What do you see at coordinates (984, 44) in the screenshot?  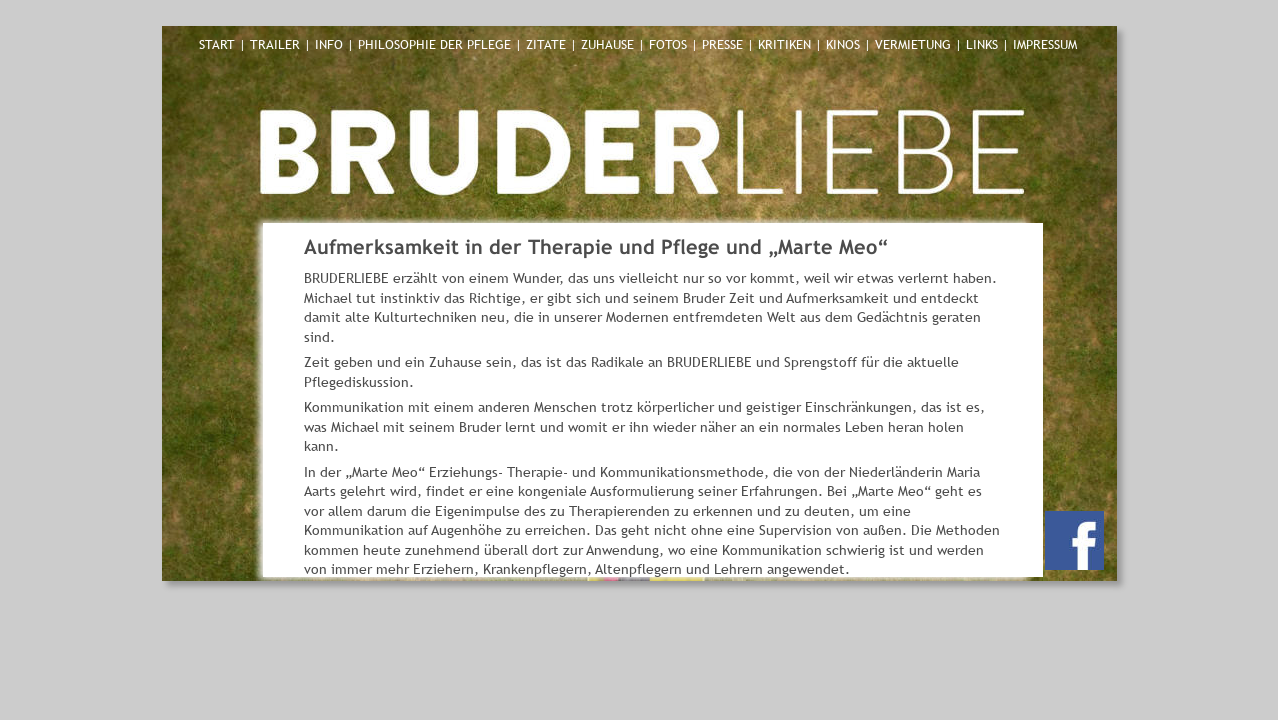 I see `LINKS` at bounding box center [984, 44].